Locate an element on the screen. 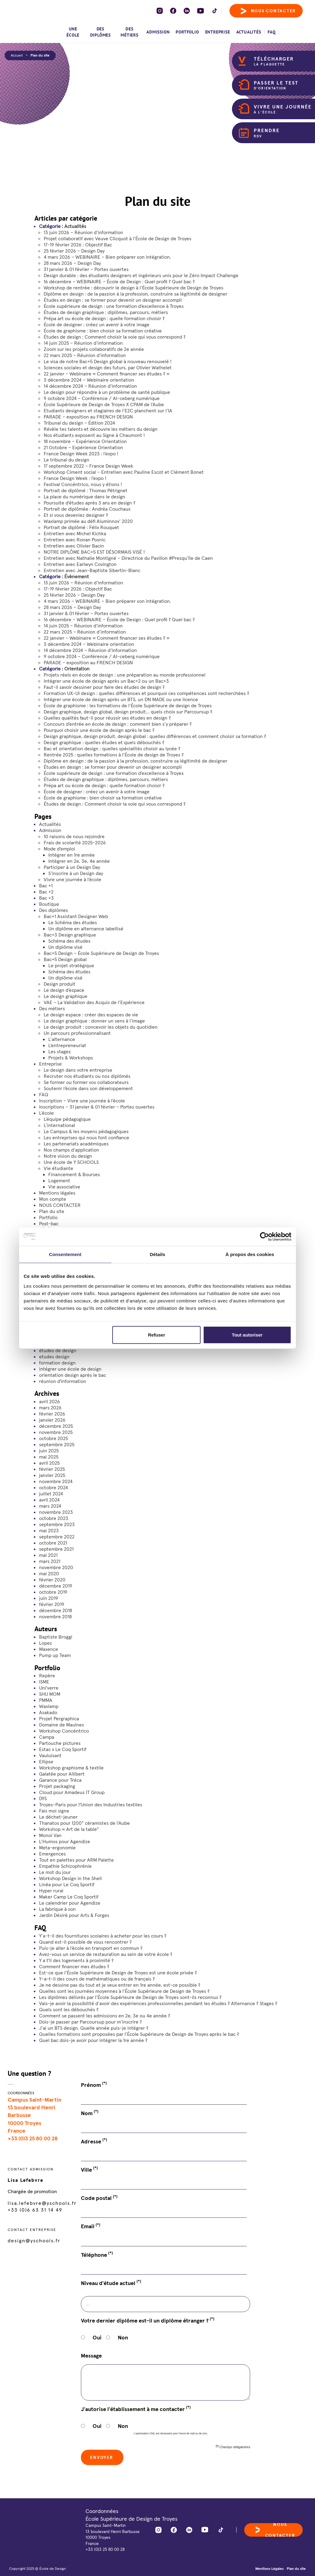 The width and height of the screenshot is (315, 2576). Vivre une journée à l’école is located at coordinates (72, 879).